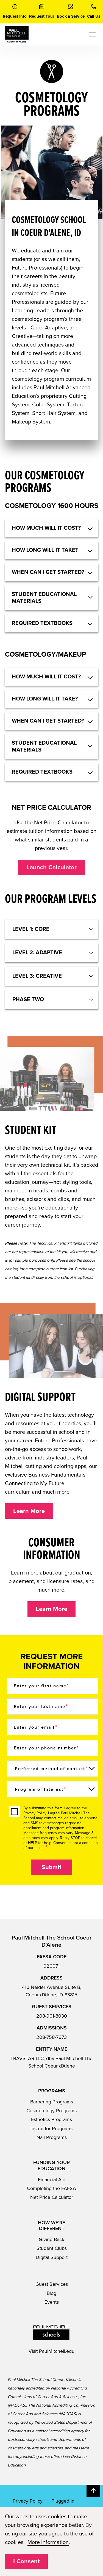 The image size is (103, 2576). Describe the element at coordinates (26, 2561) in the screenshot. I see `I Consent` at that location.